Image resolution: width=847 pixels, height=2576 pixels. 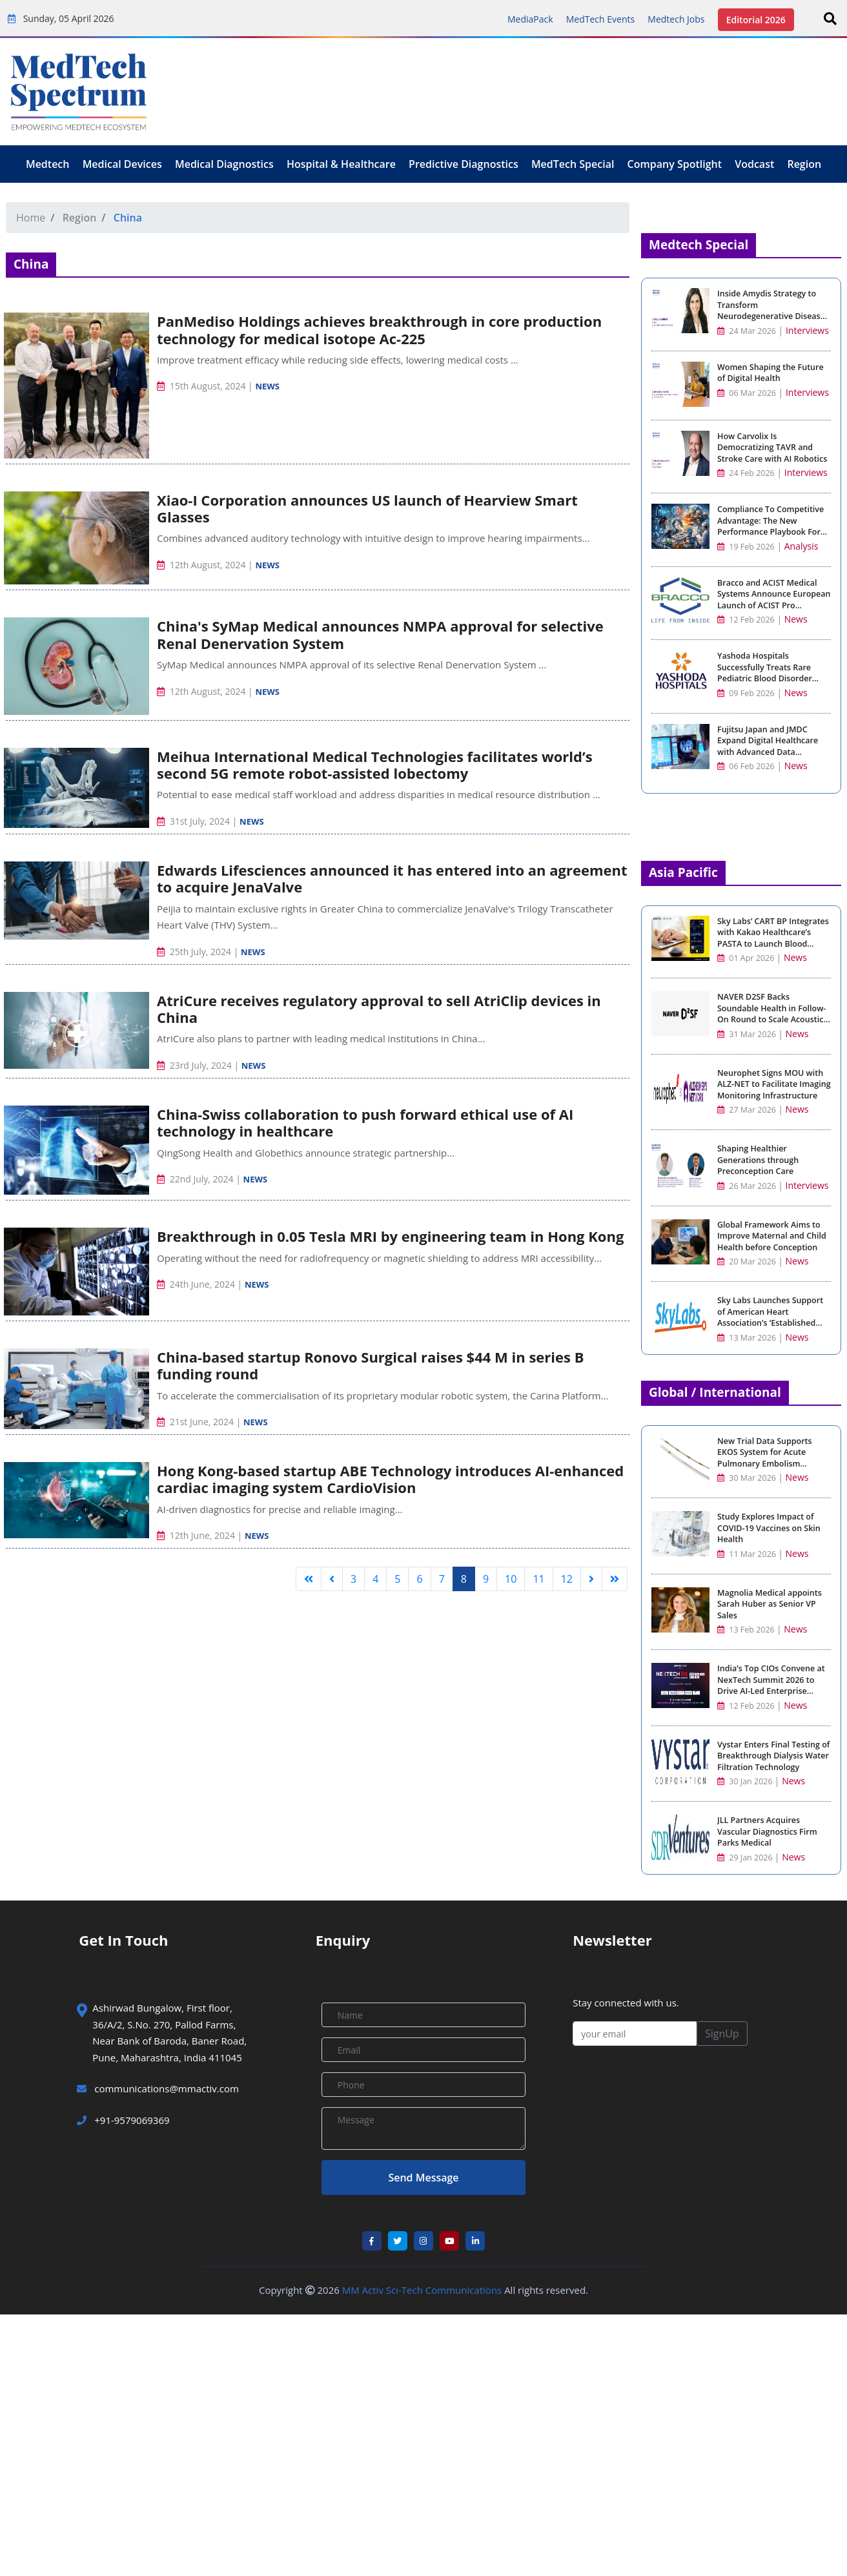 What do you see at coordinates (123, 2120) in the screenshot?
I see `+91-9579069369` at bounding box center [123, 2120].